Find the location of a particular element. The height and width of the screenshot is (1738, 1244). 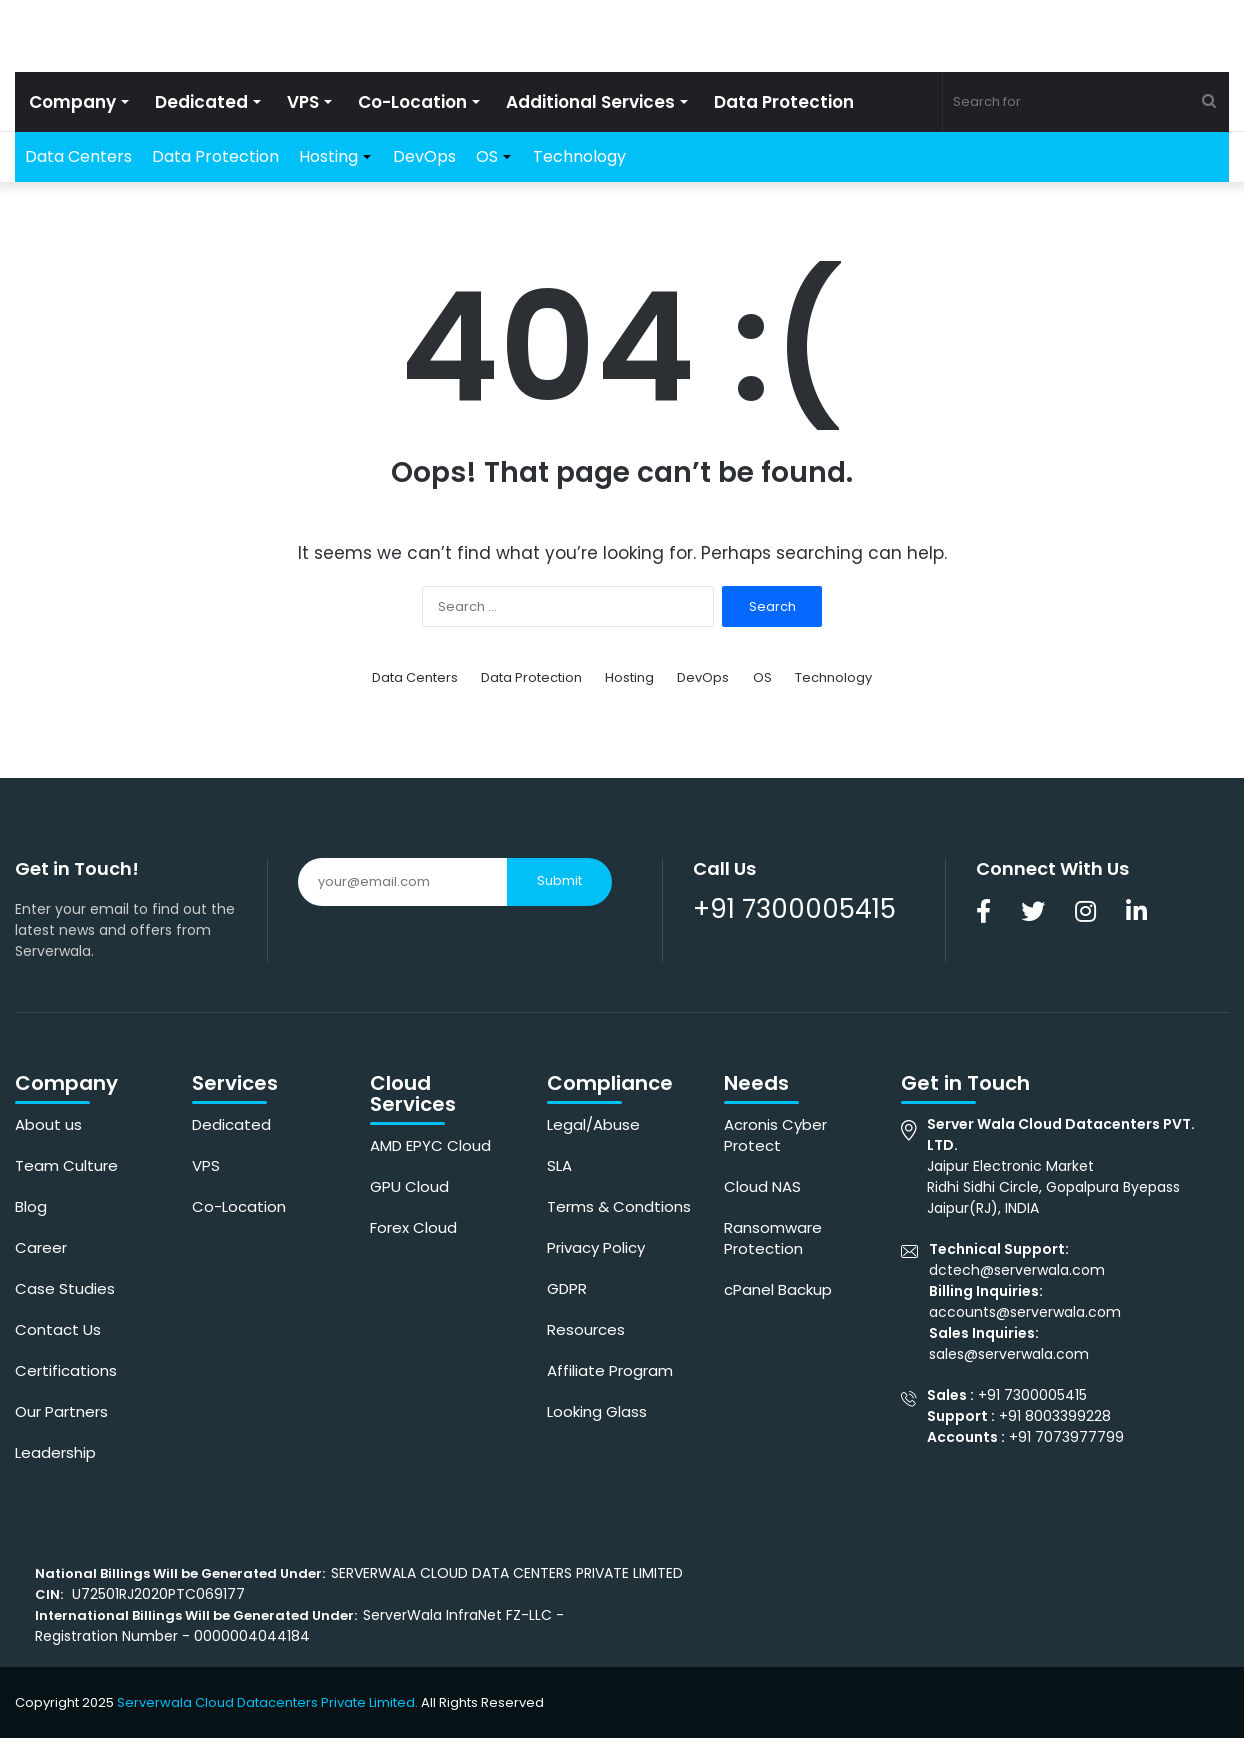

+91 7300005415 is located at coordinates (794, 909).